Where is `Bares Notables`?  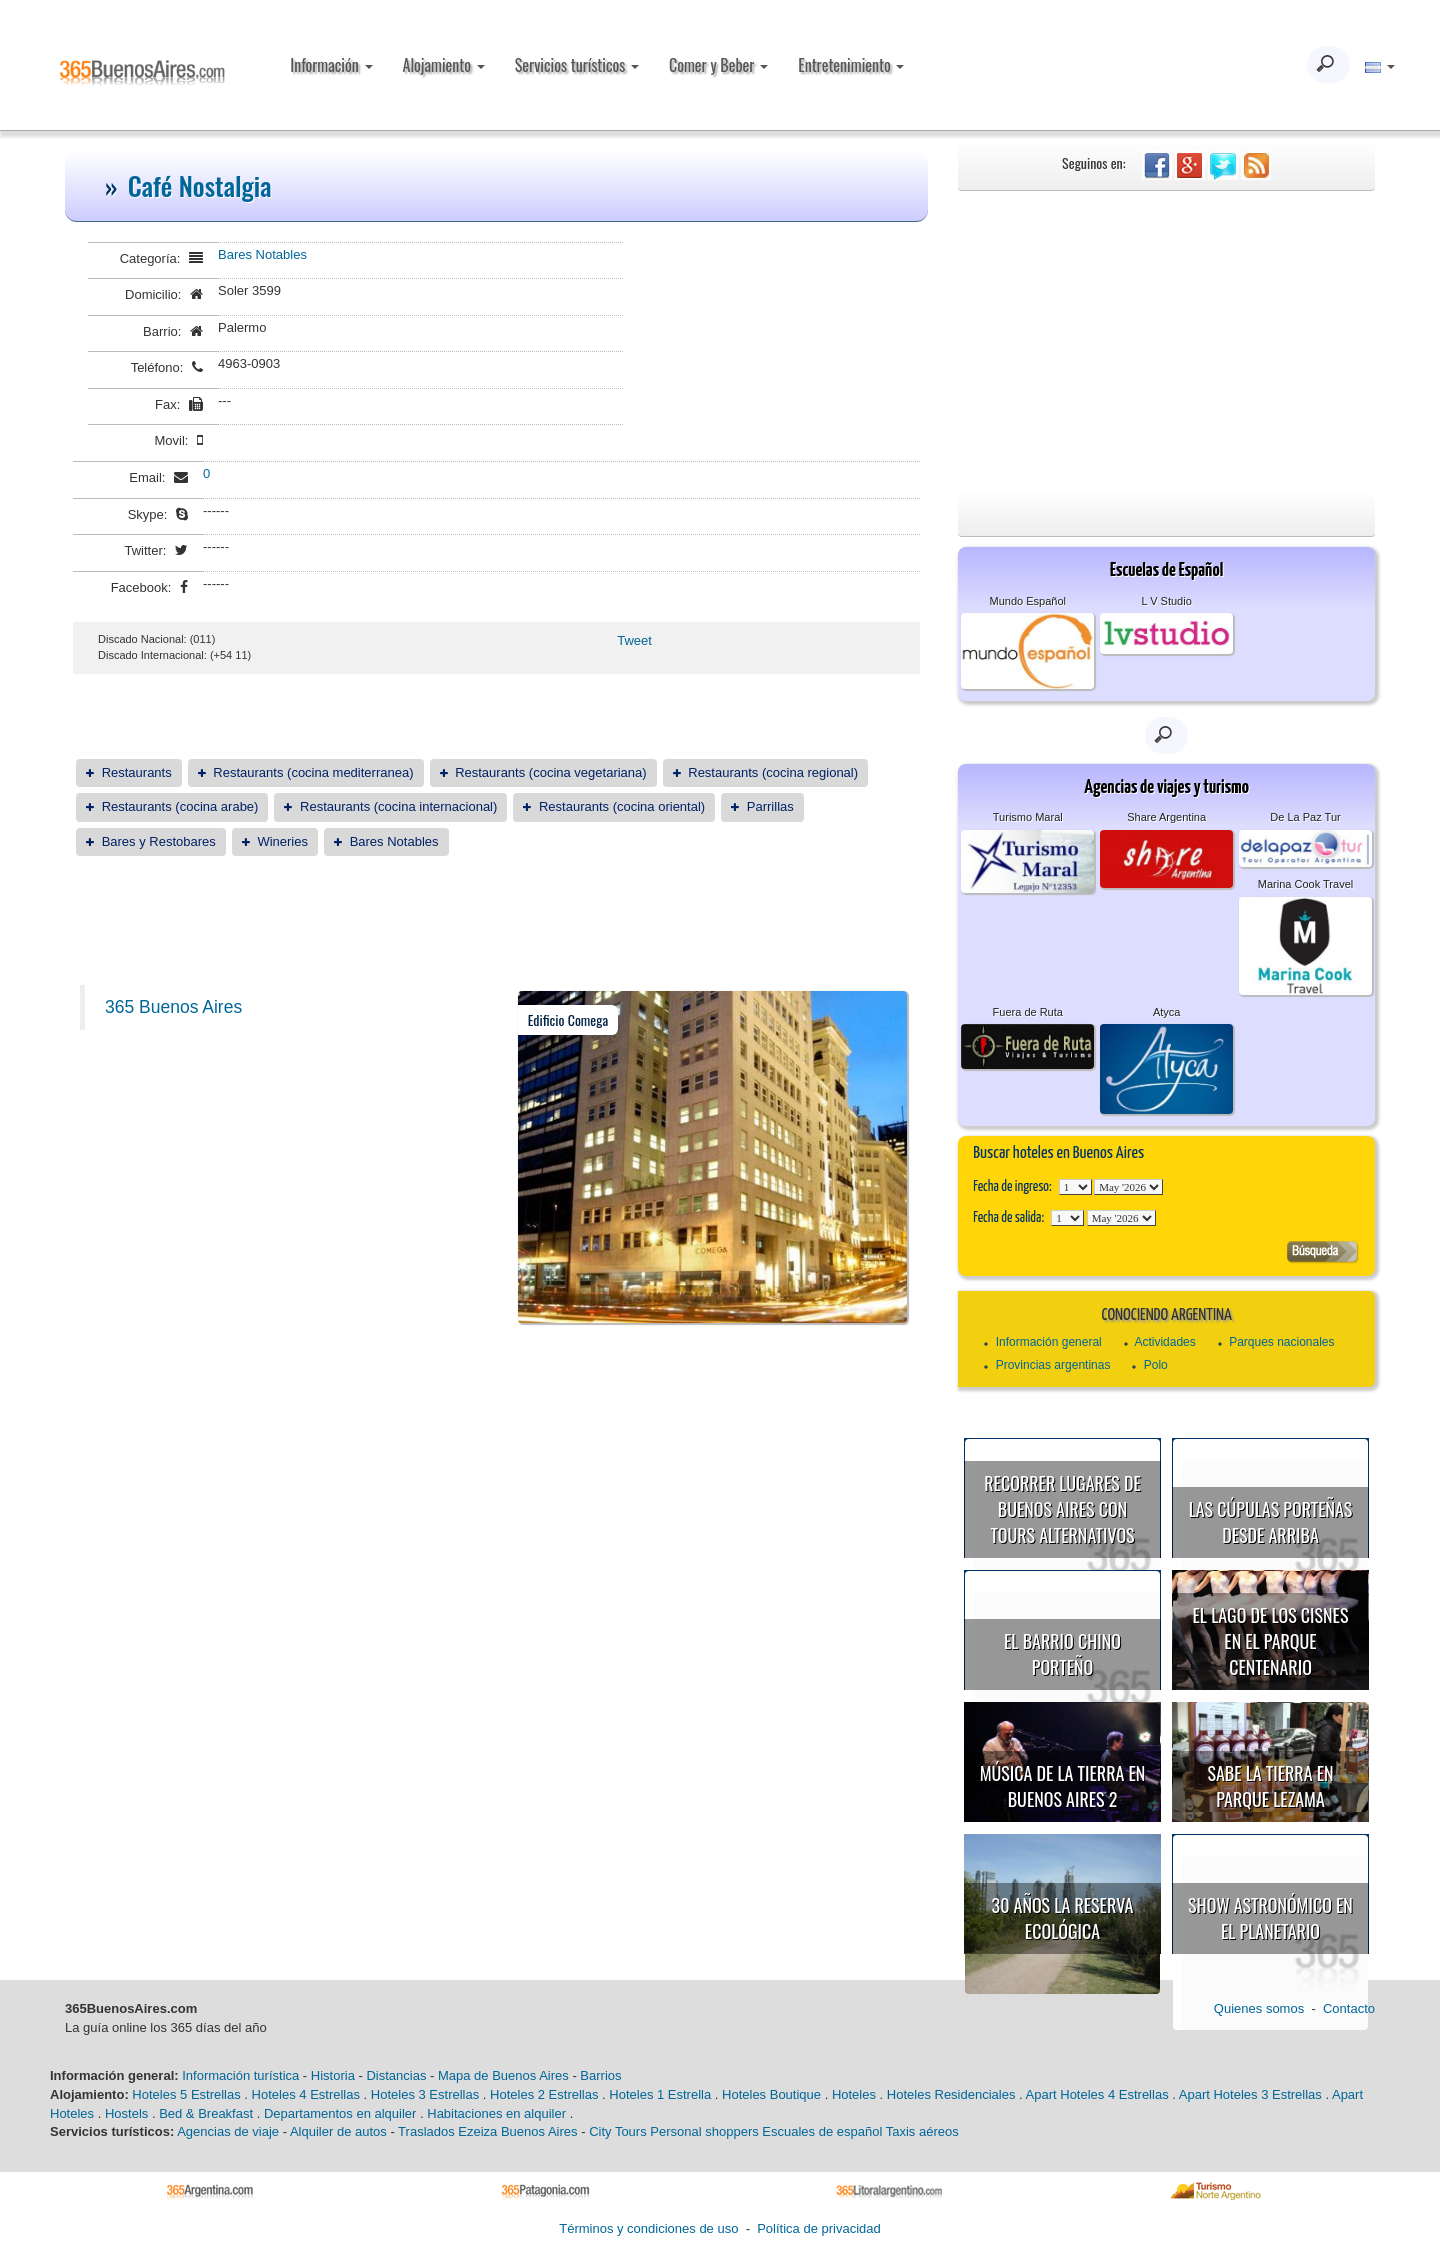
Bares Notables is located at coordinates (262, 254).